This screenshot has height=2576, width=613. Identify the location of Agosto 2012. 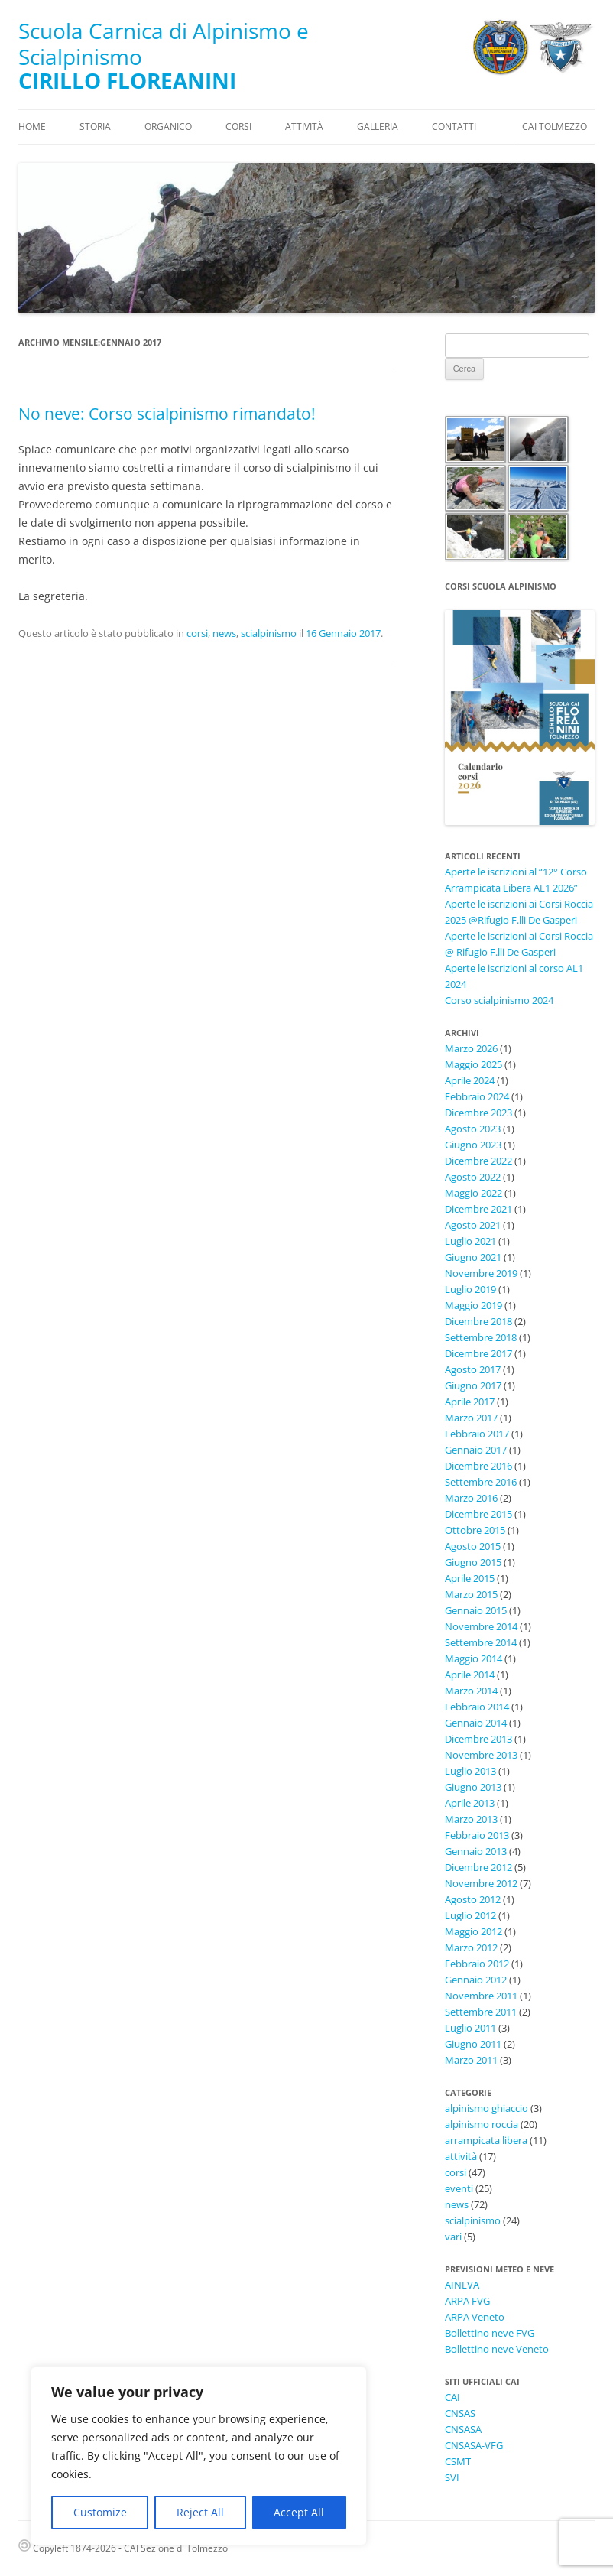
(473, 1899).